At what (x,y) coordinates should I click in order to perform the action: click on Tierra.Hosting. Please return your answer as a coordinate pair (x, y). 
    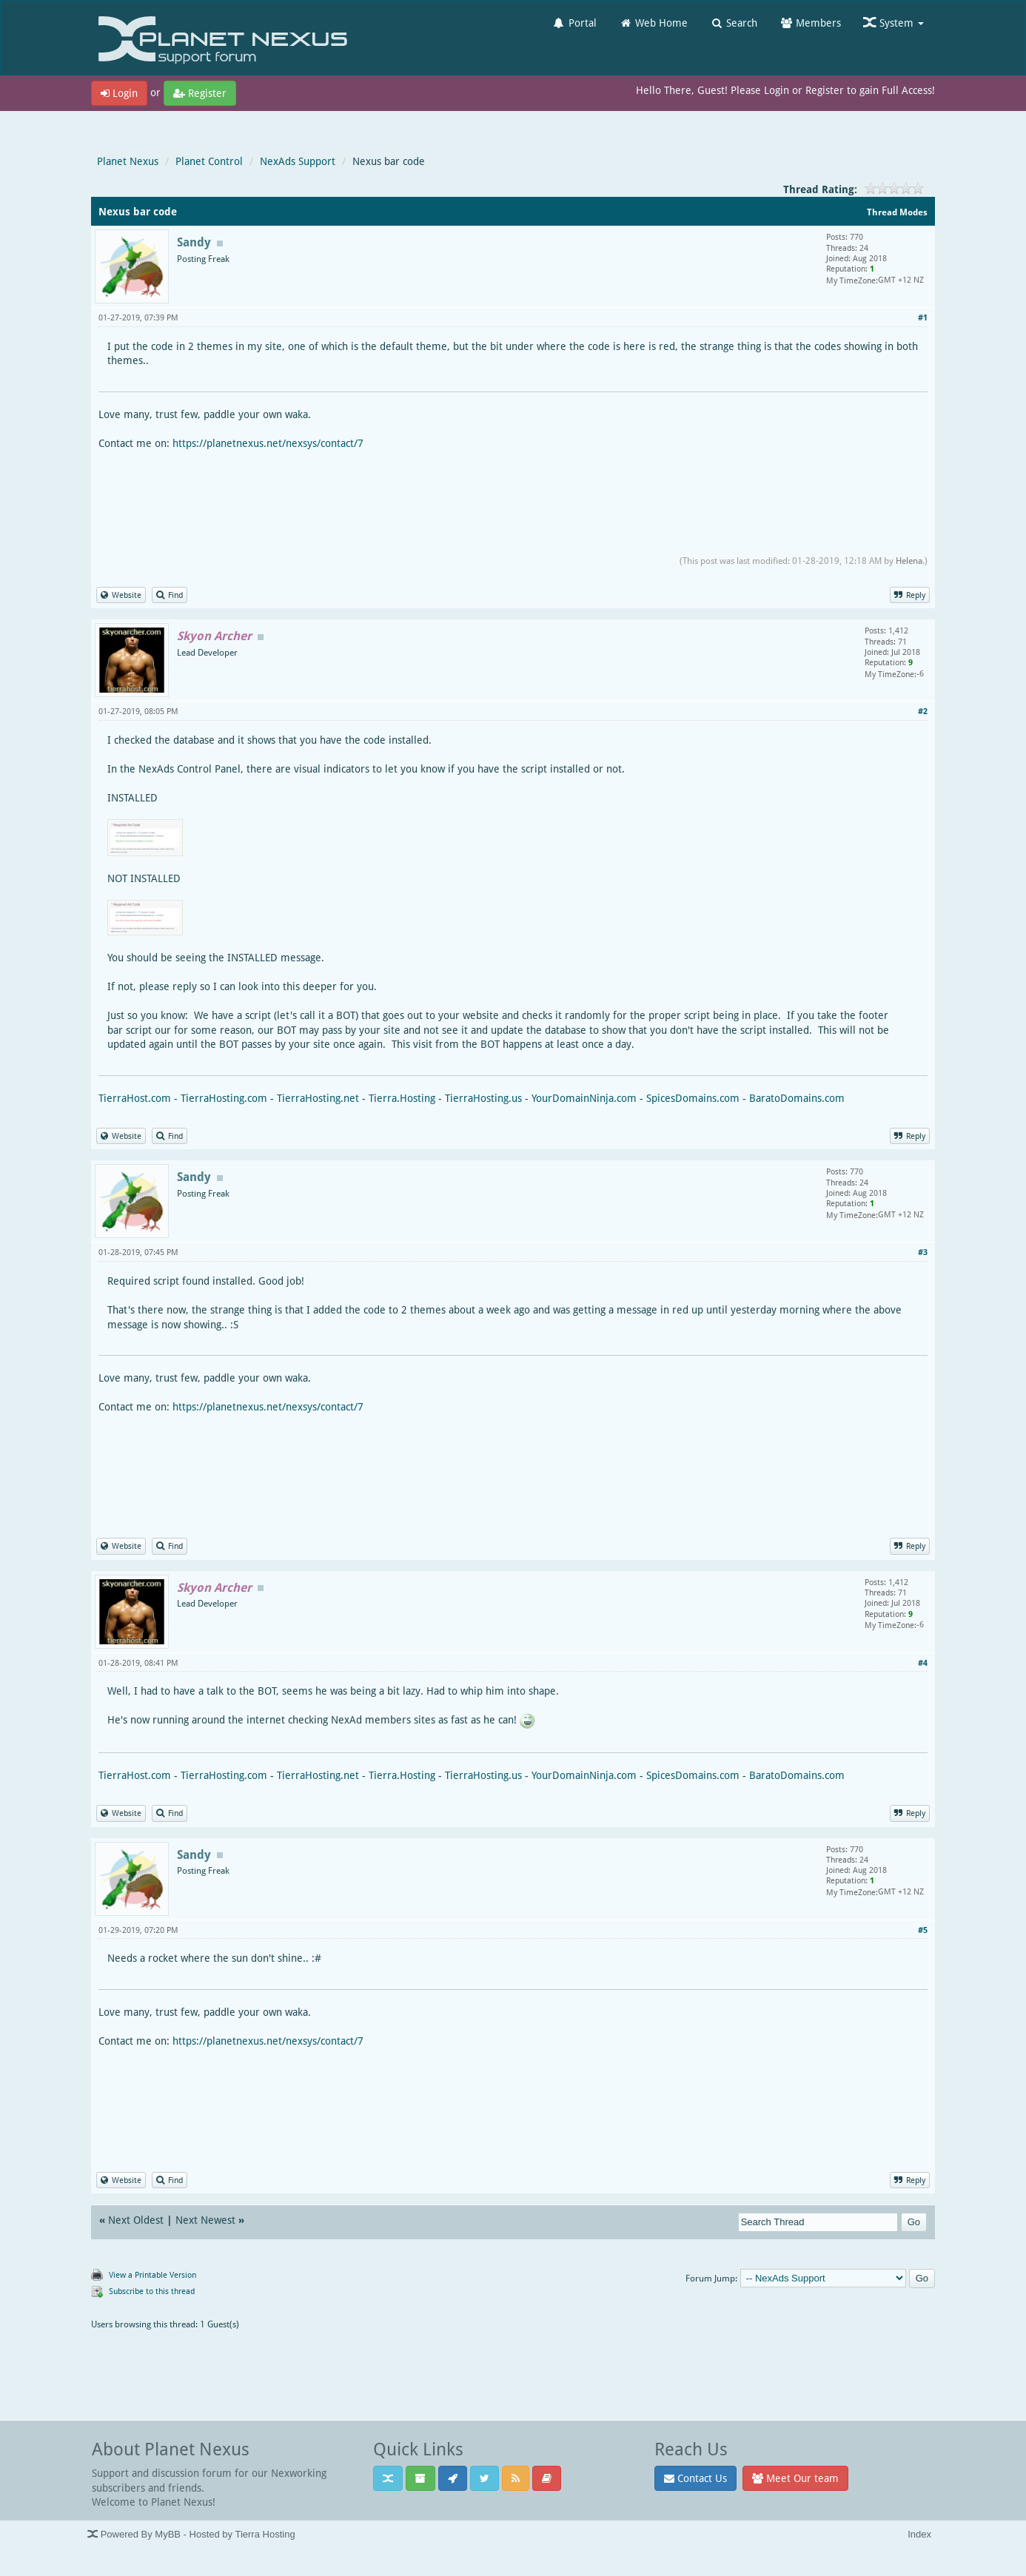
    Looking at the image, I should click on (402, 1098).